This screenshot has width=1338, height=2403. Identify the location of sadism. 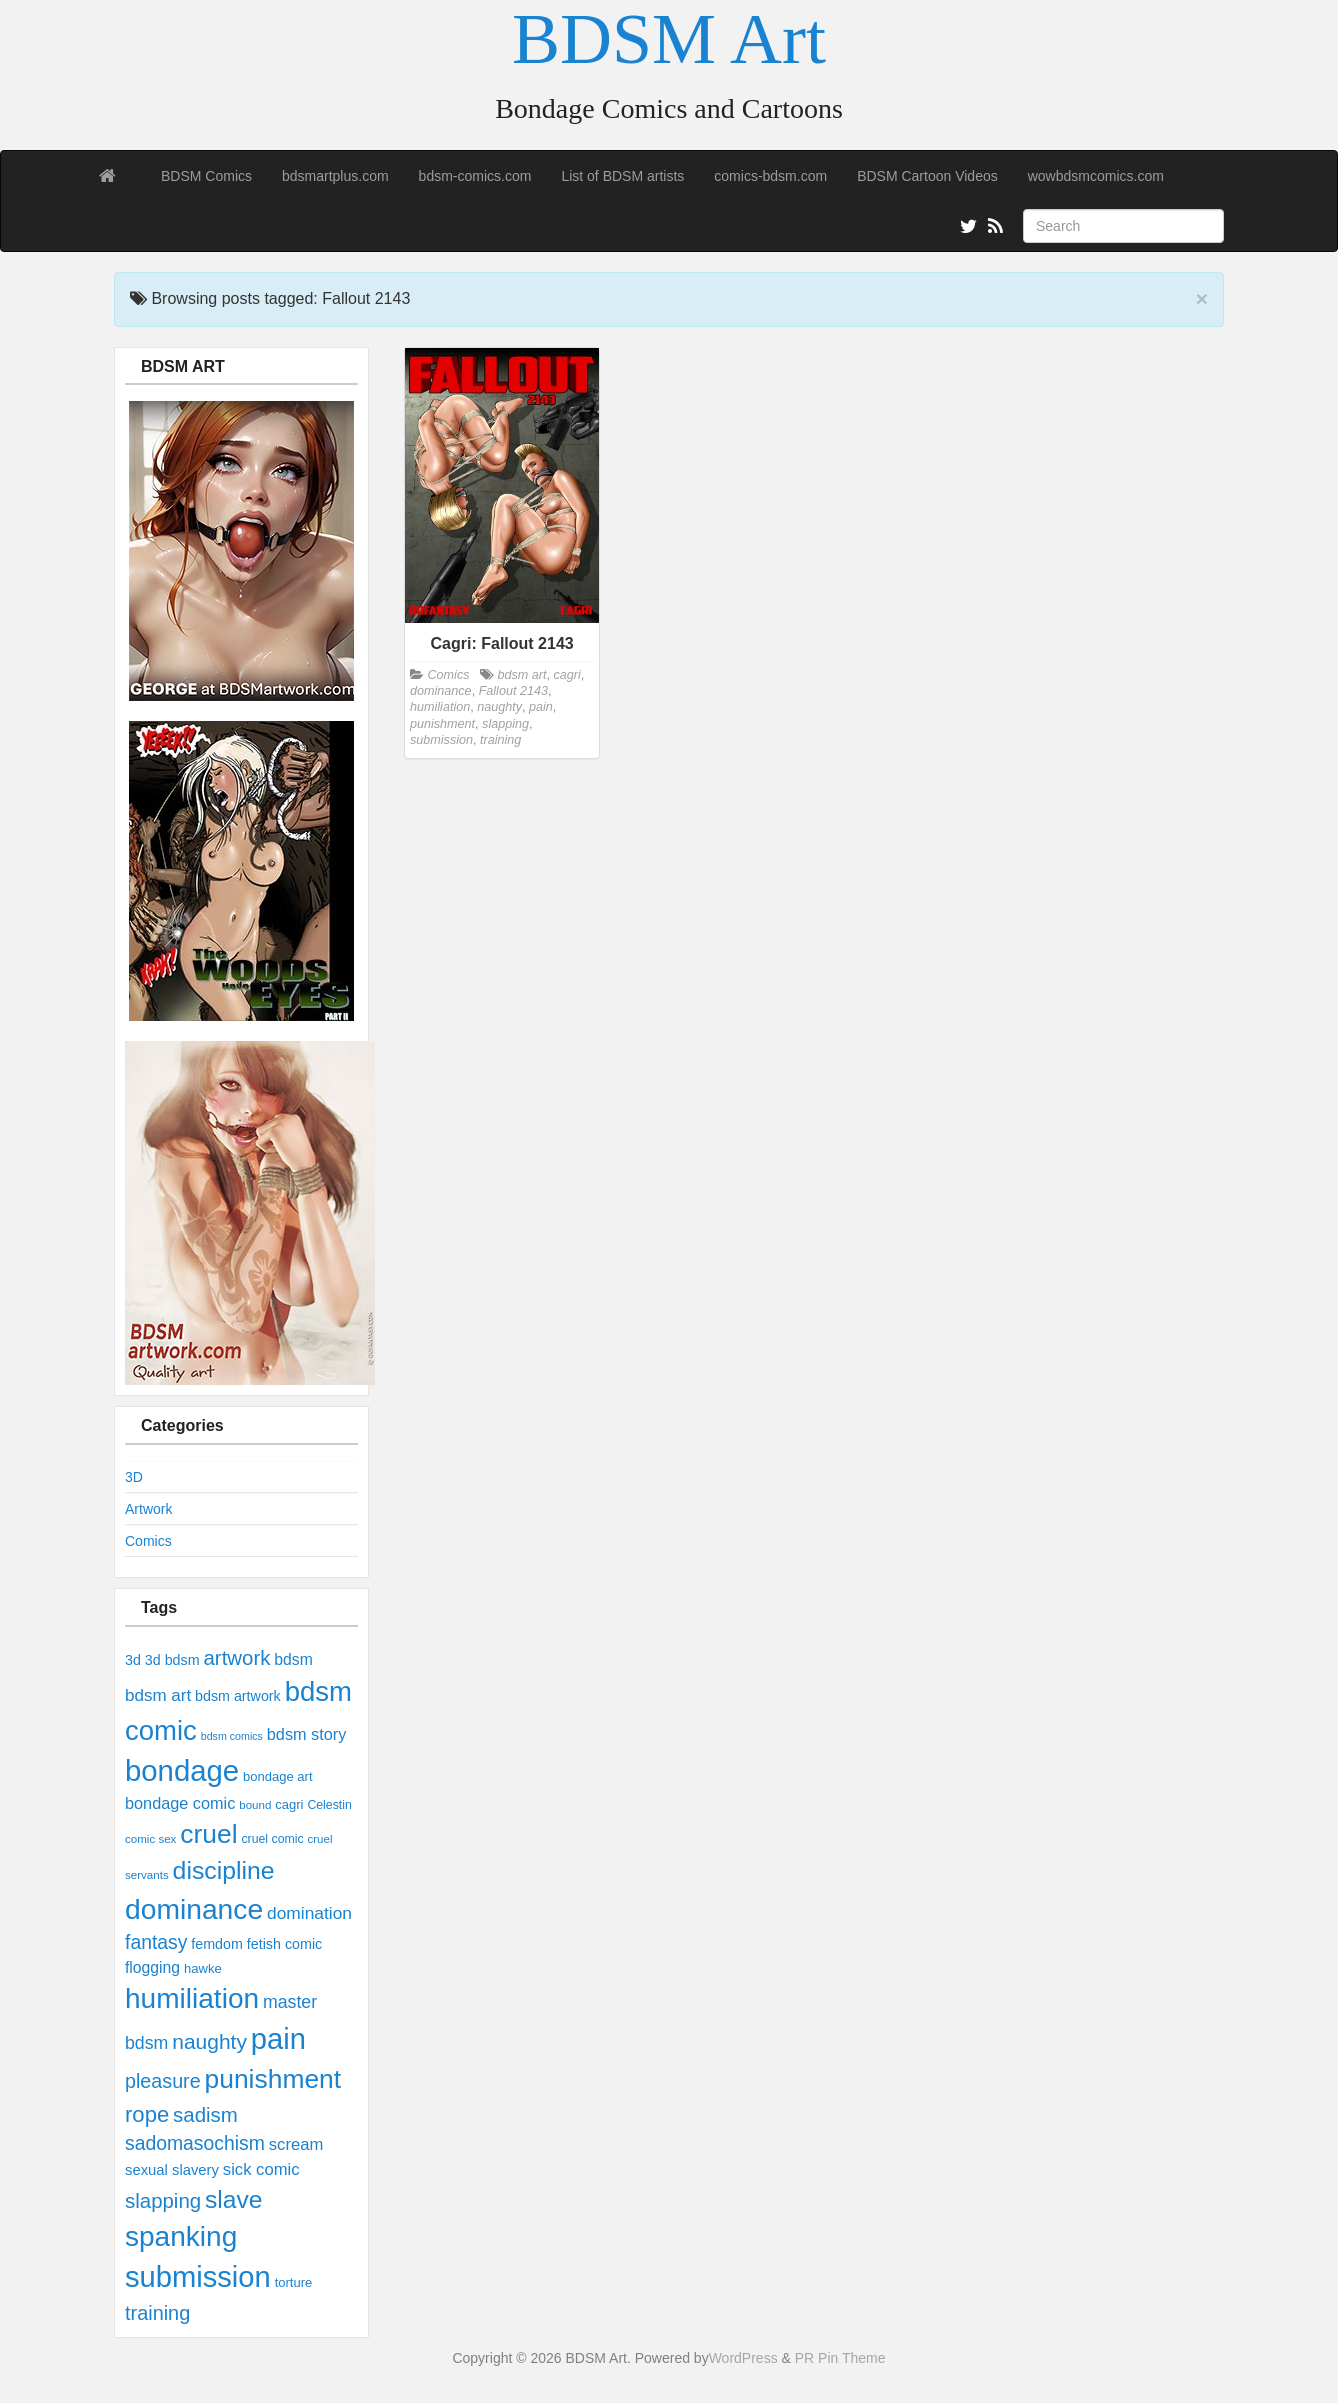
(205, 2114).